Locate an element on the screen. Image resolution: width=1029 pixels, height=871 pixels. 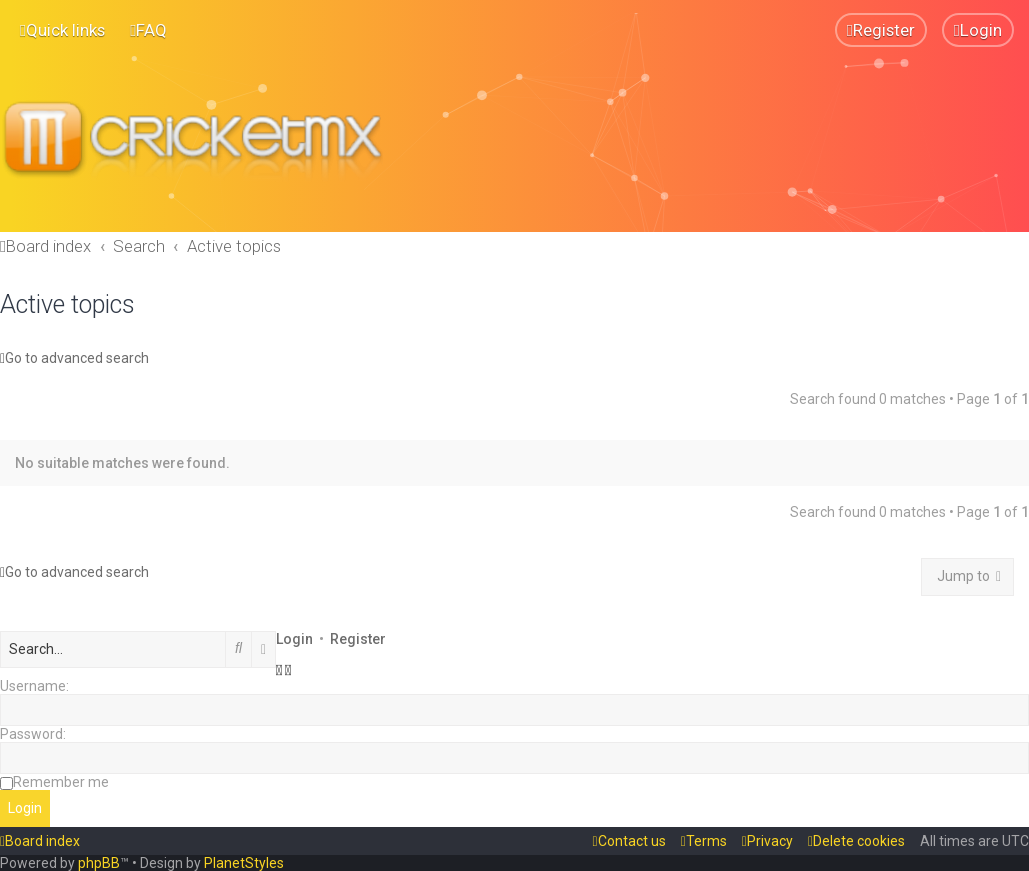
phpBB is located at coordinates (99, 863).